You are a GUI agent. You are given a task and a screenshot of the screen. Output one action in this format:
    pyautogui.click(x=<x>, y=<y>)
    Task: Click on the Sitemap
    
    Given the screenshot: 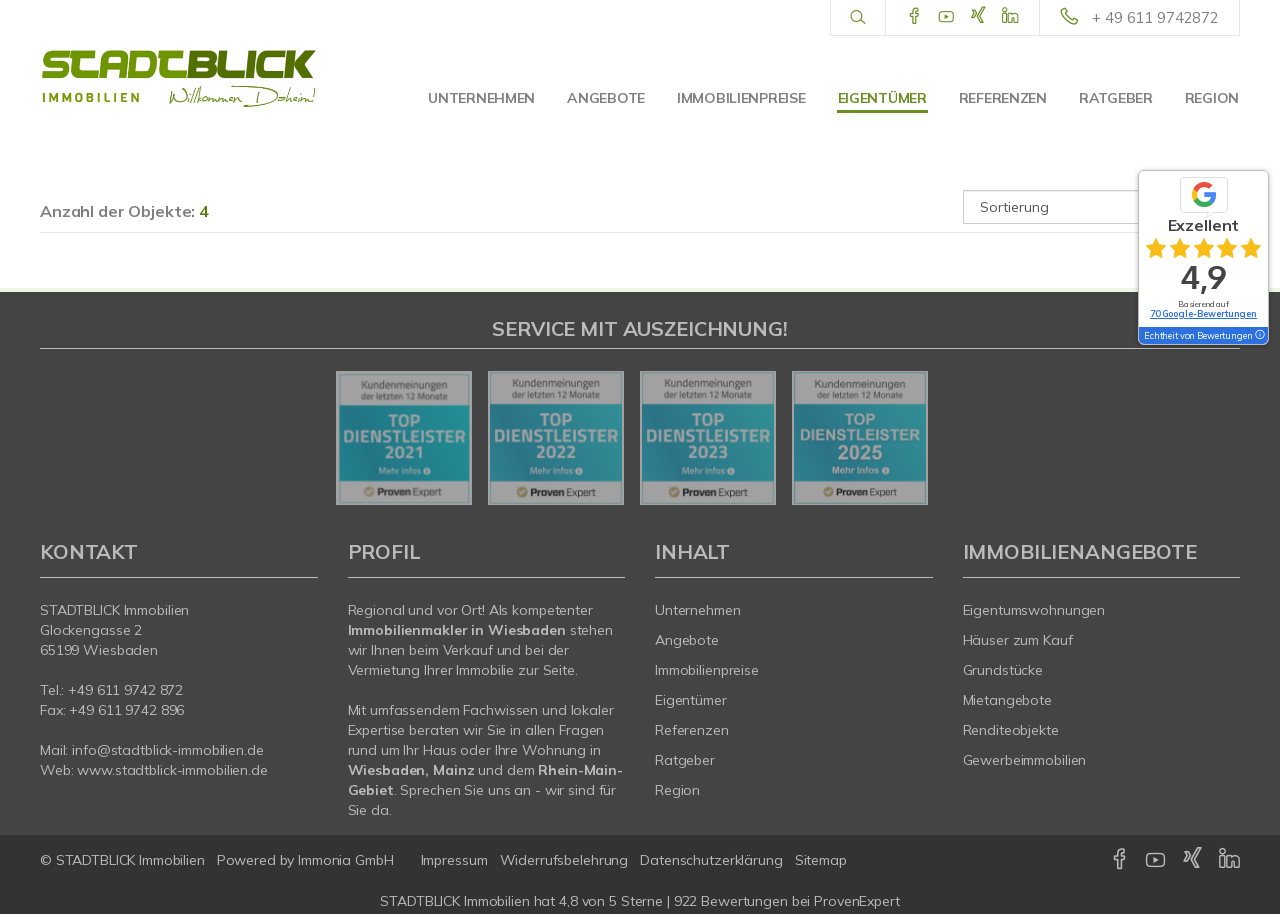 What is the action you would take?
    pyautogui.click(x=821, y=860)
    